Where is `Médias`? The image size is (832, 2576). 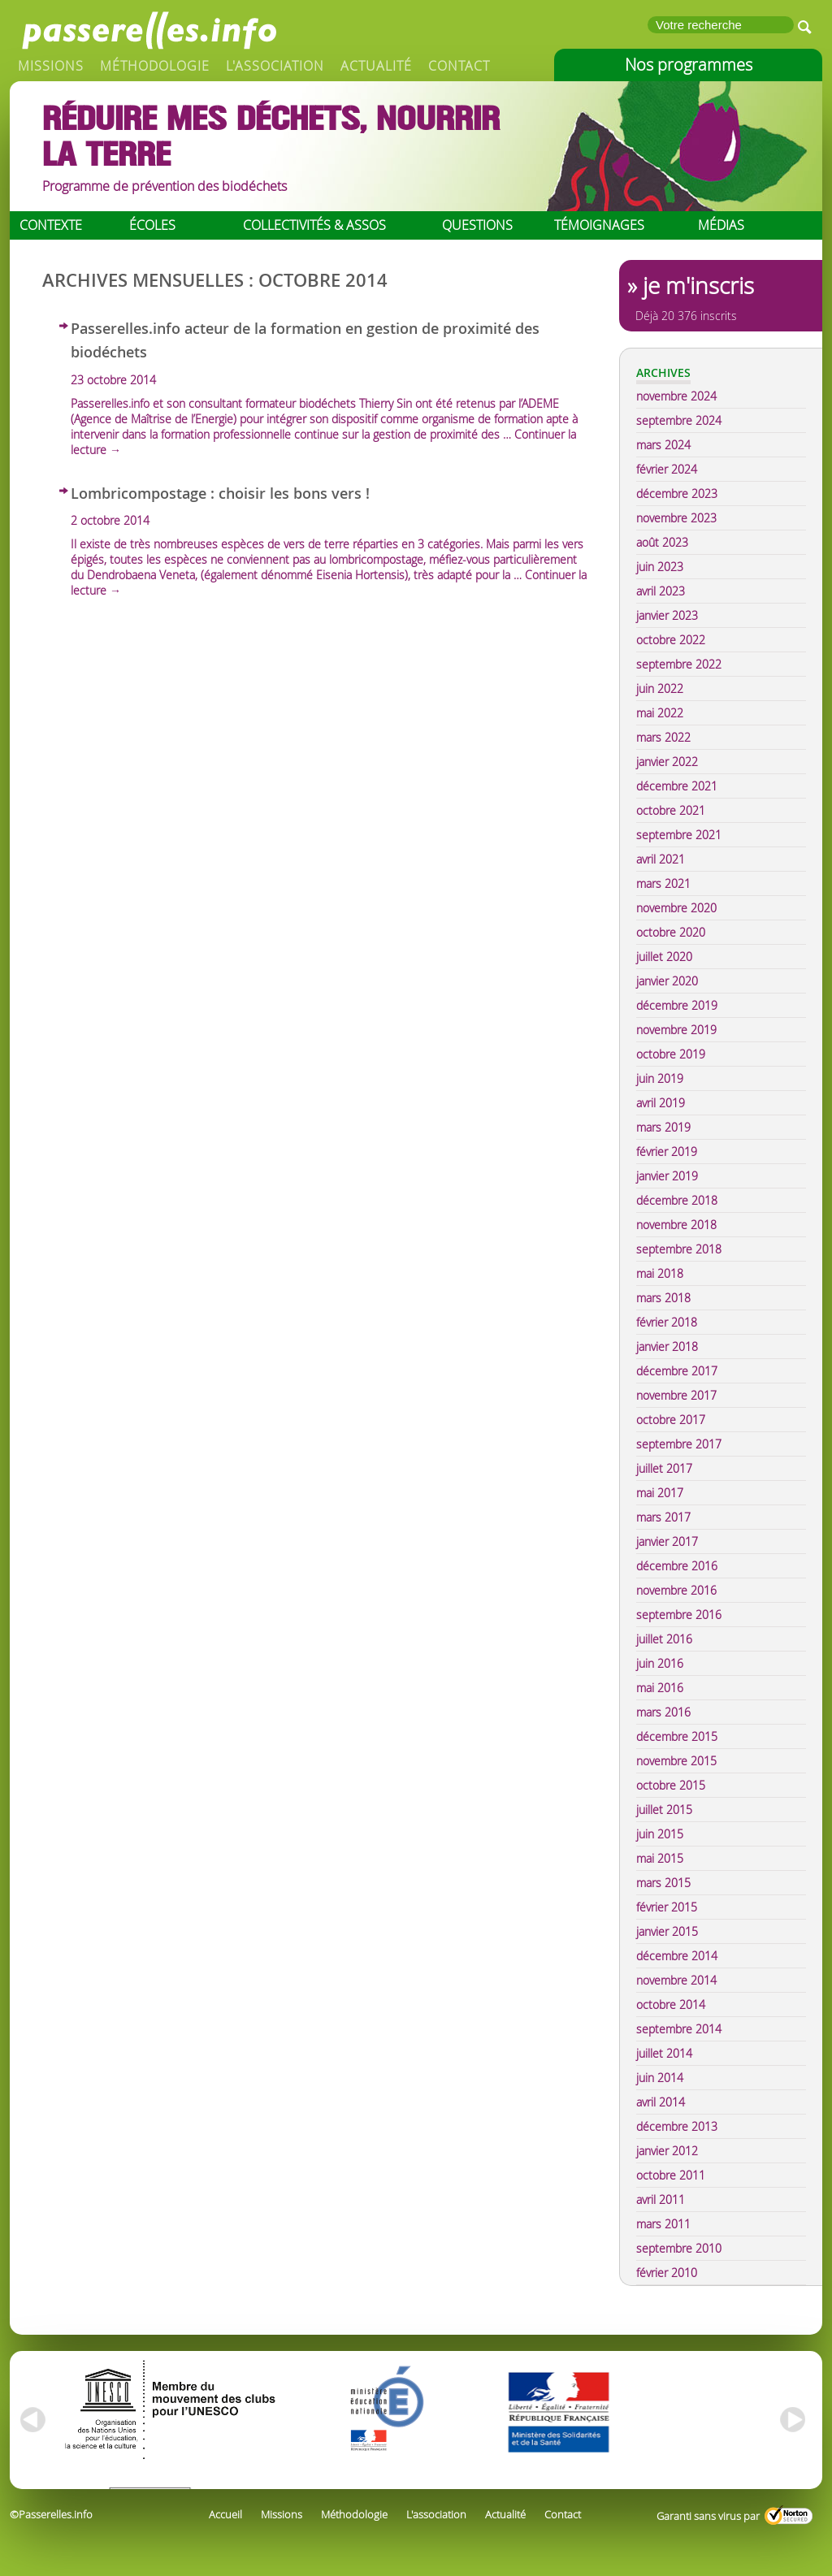
Médias is located at coordinates (721, 225).